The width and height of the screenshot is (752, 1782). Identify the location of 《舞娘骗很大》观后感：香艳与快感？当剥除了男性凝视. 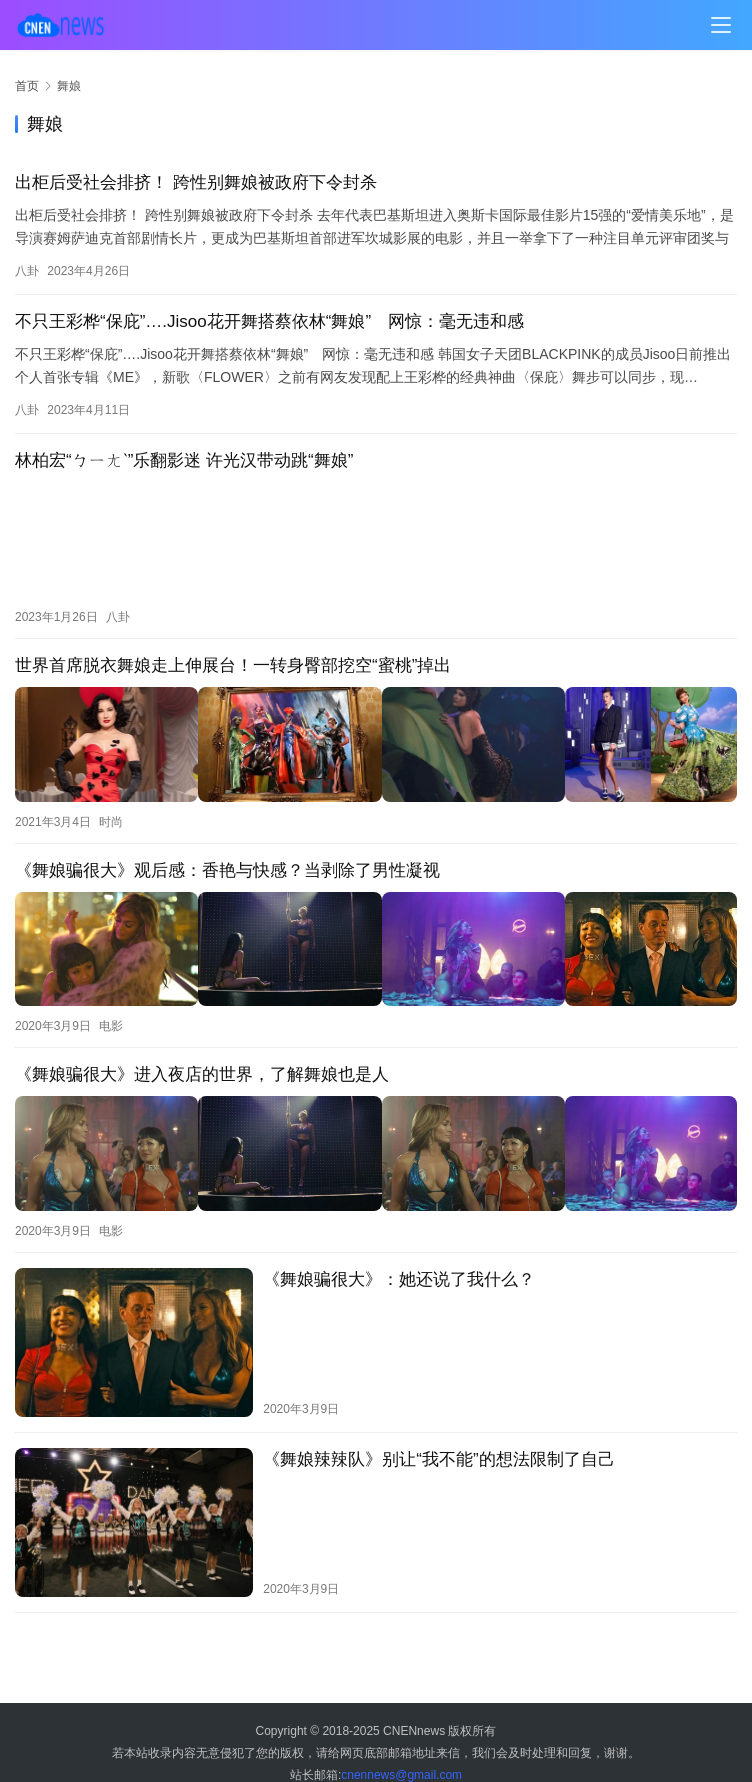
(227, 859).